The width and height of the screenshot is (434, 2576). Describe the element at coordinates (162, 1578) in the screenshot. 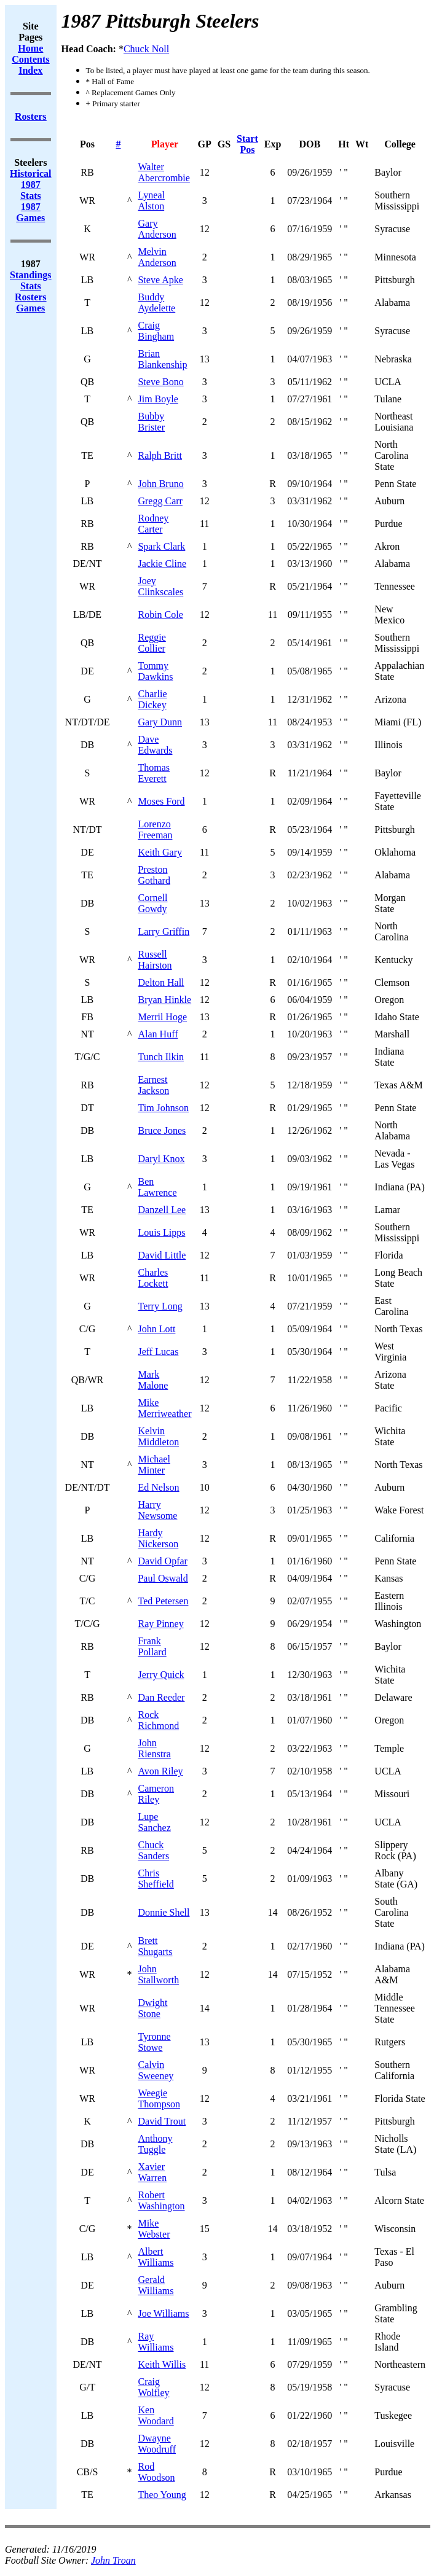

I see `Paul Oswald` at that location.